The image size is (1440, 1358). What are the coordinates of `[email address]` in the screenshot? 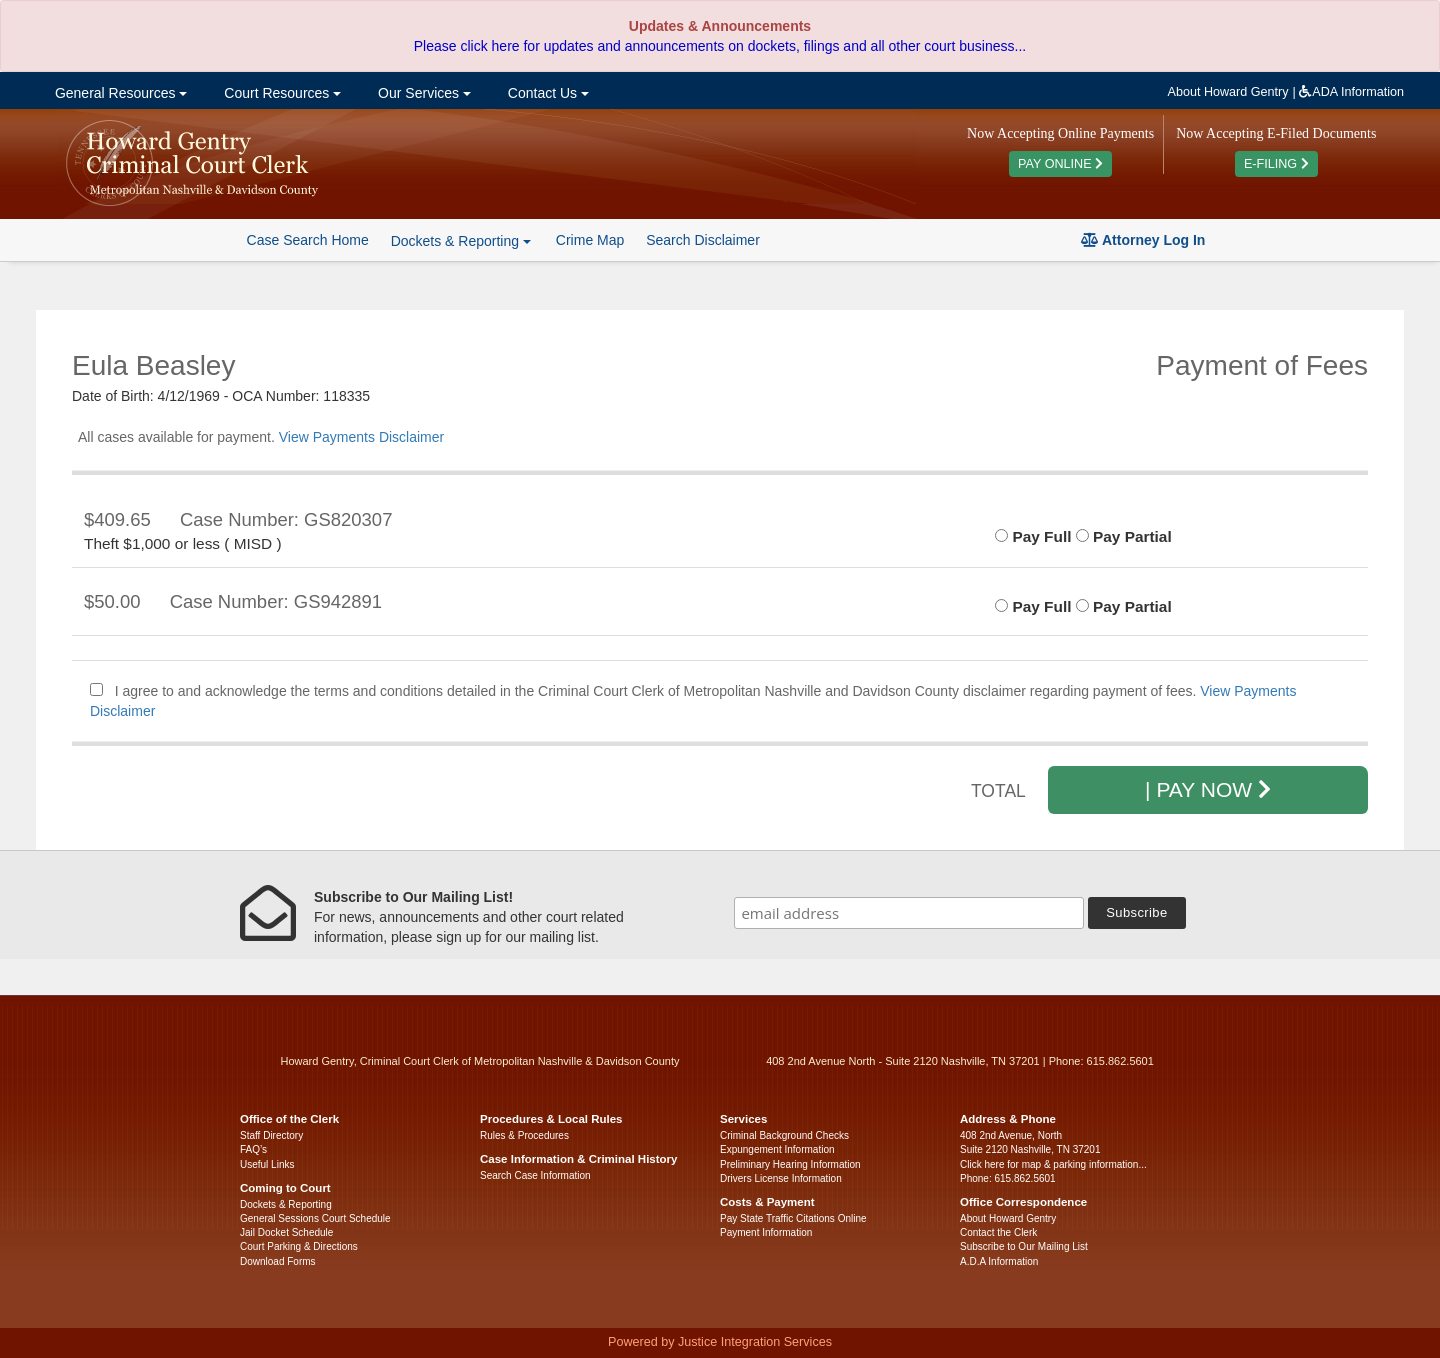 It's located at (909, 913).